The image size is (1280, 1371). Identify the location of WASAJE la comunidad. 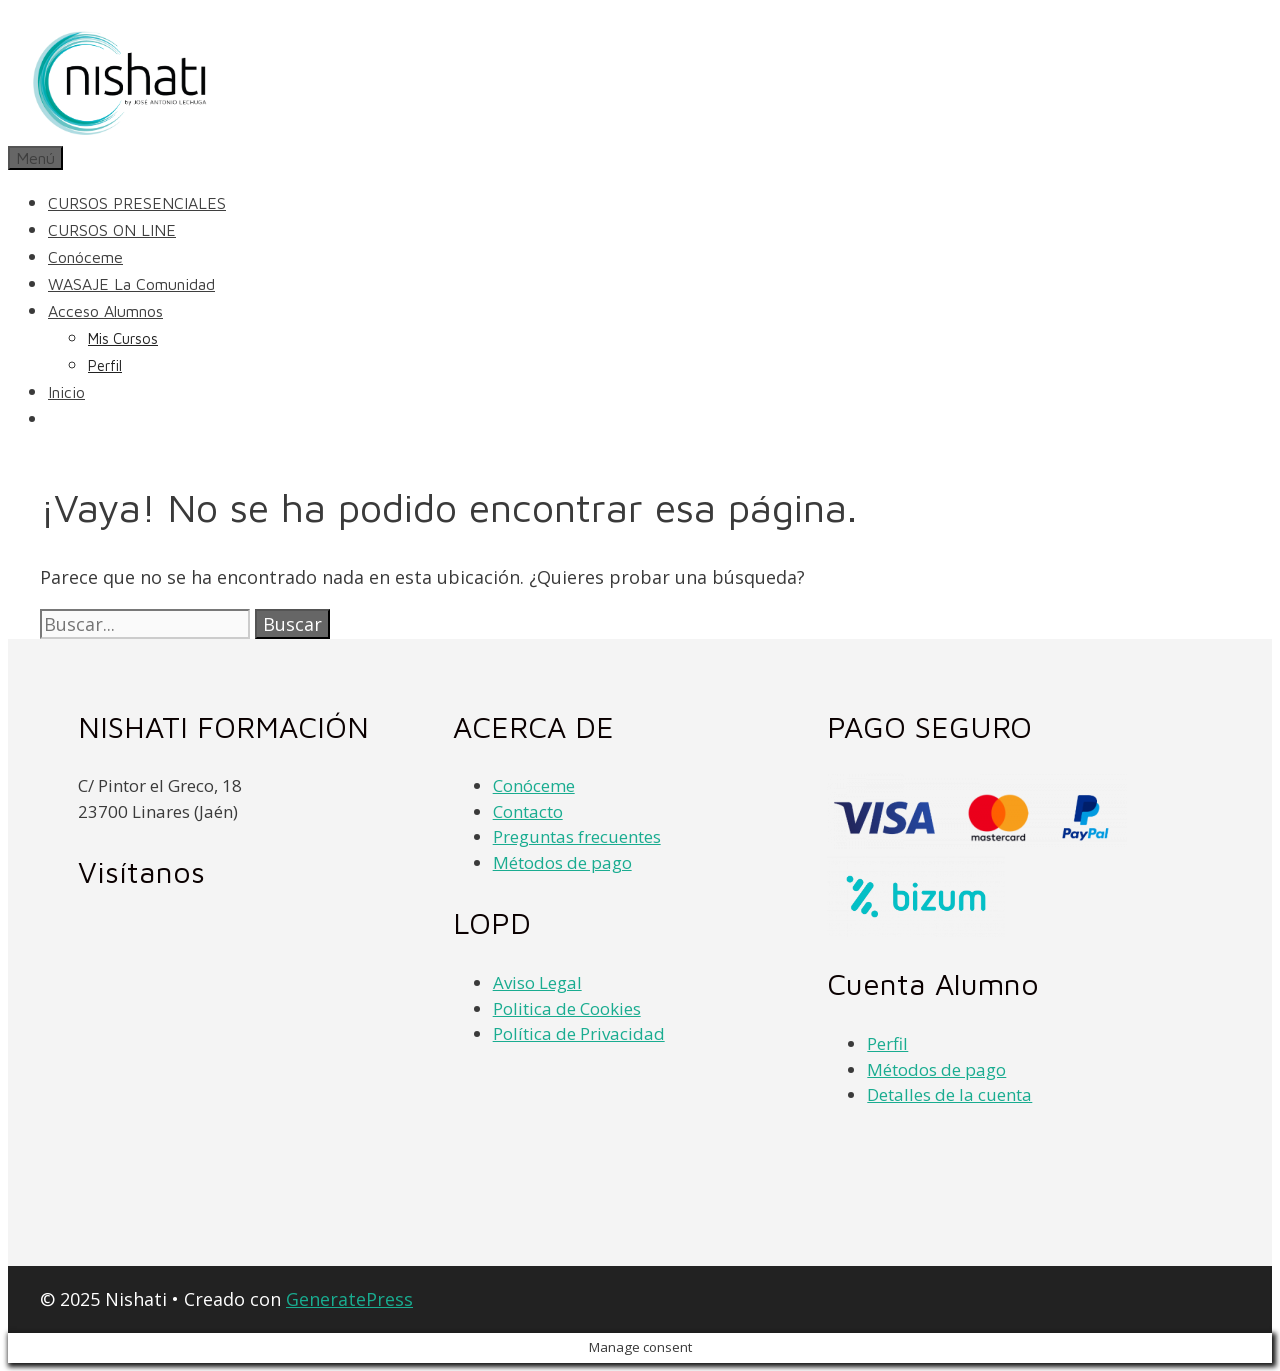
(131, 284).